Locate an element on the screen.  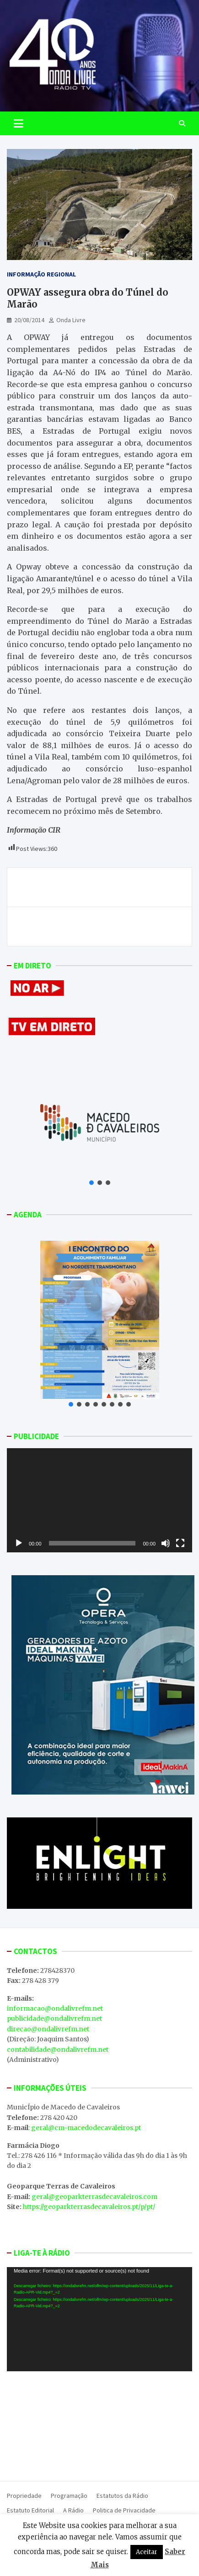
direcao@ondalivrefm.net is located at coordinates (48, 2029).